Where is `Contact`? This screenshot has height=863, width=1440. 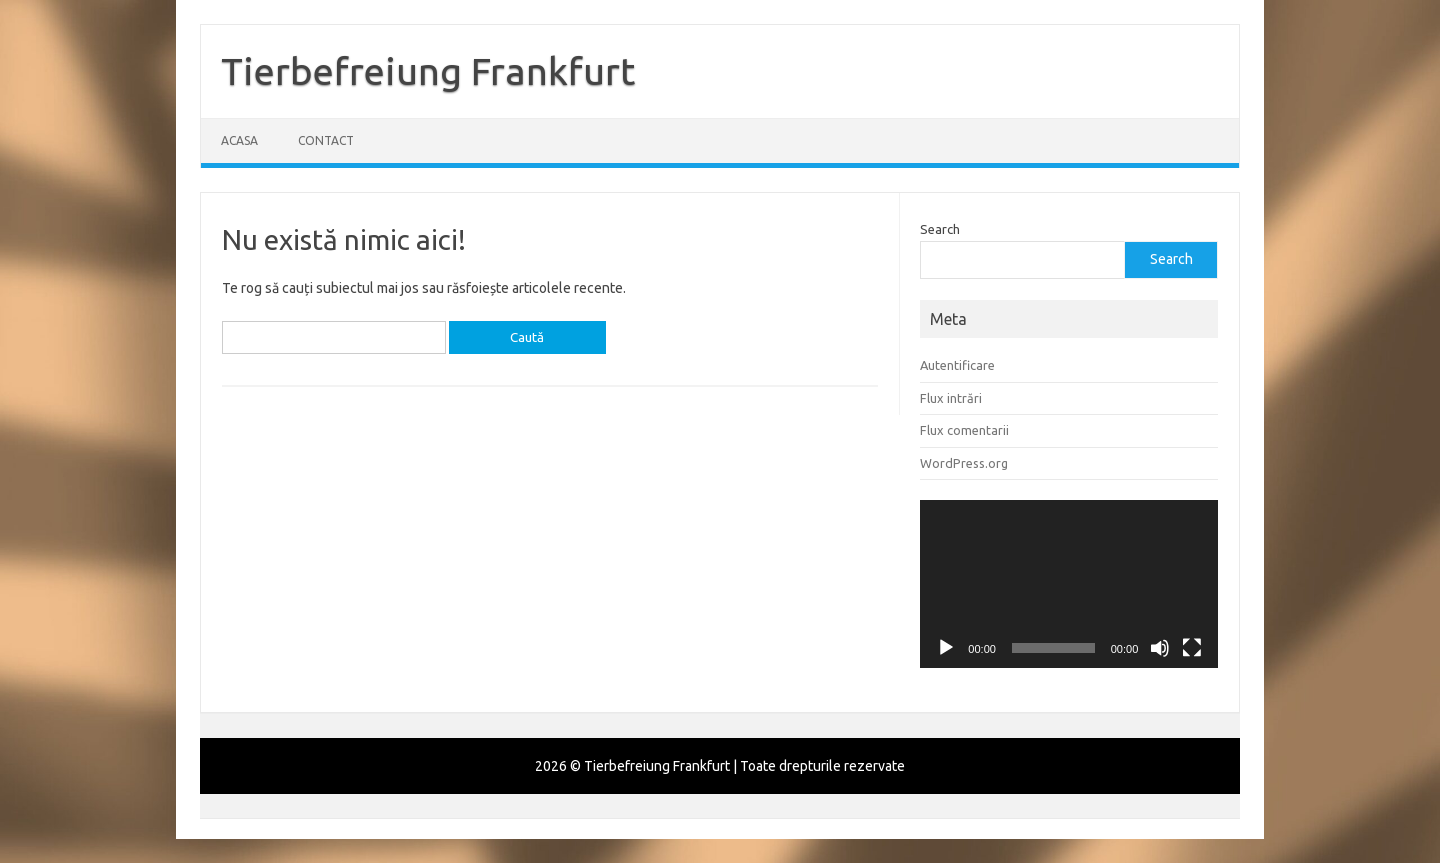
Contact is located at coordinates (326, 140).